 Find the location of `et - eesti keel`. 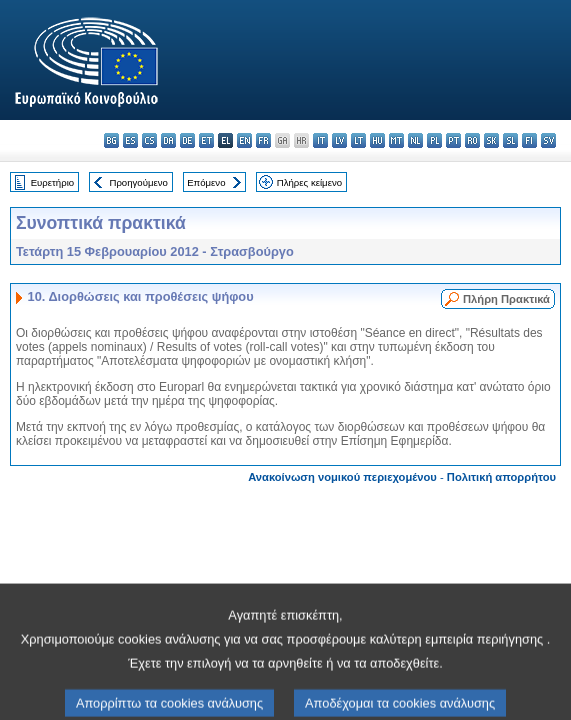

et - eesti keel is located at coordinates (206, 140).